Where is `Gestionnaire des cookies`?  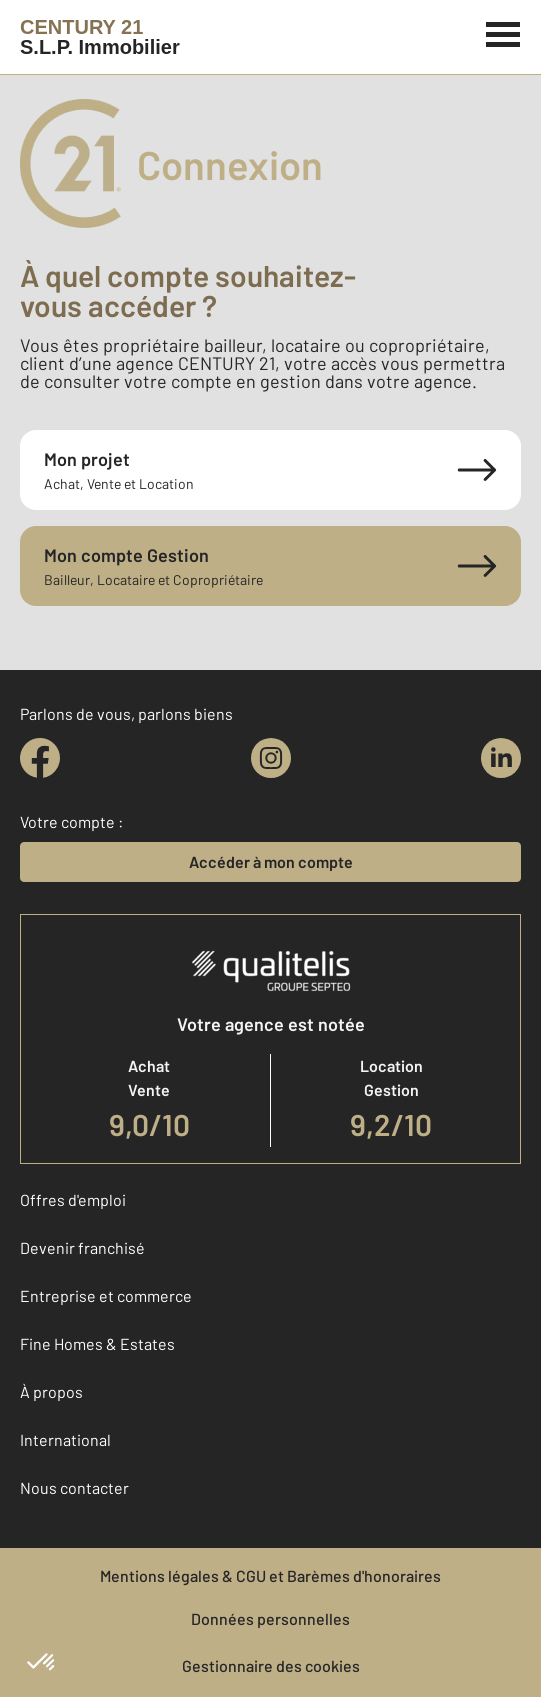
Gestionnaire des cookies is located at coordinates (271, 1665).